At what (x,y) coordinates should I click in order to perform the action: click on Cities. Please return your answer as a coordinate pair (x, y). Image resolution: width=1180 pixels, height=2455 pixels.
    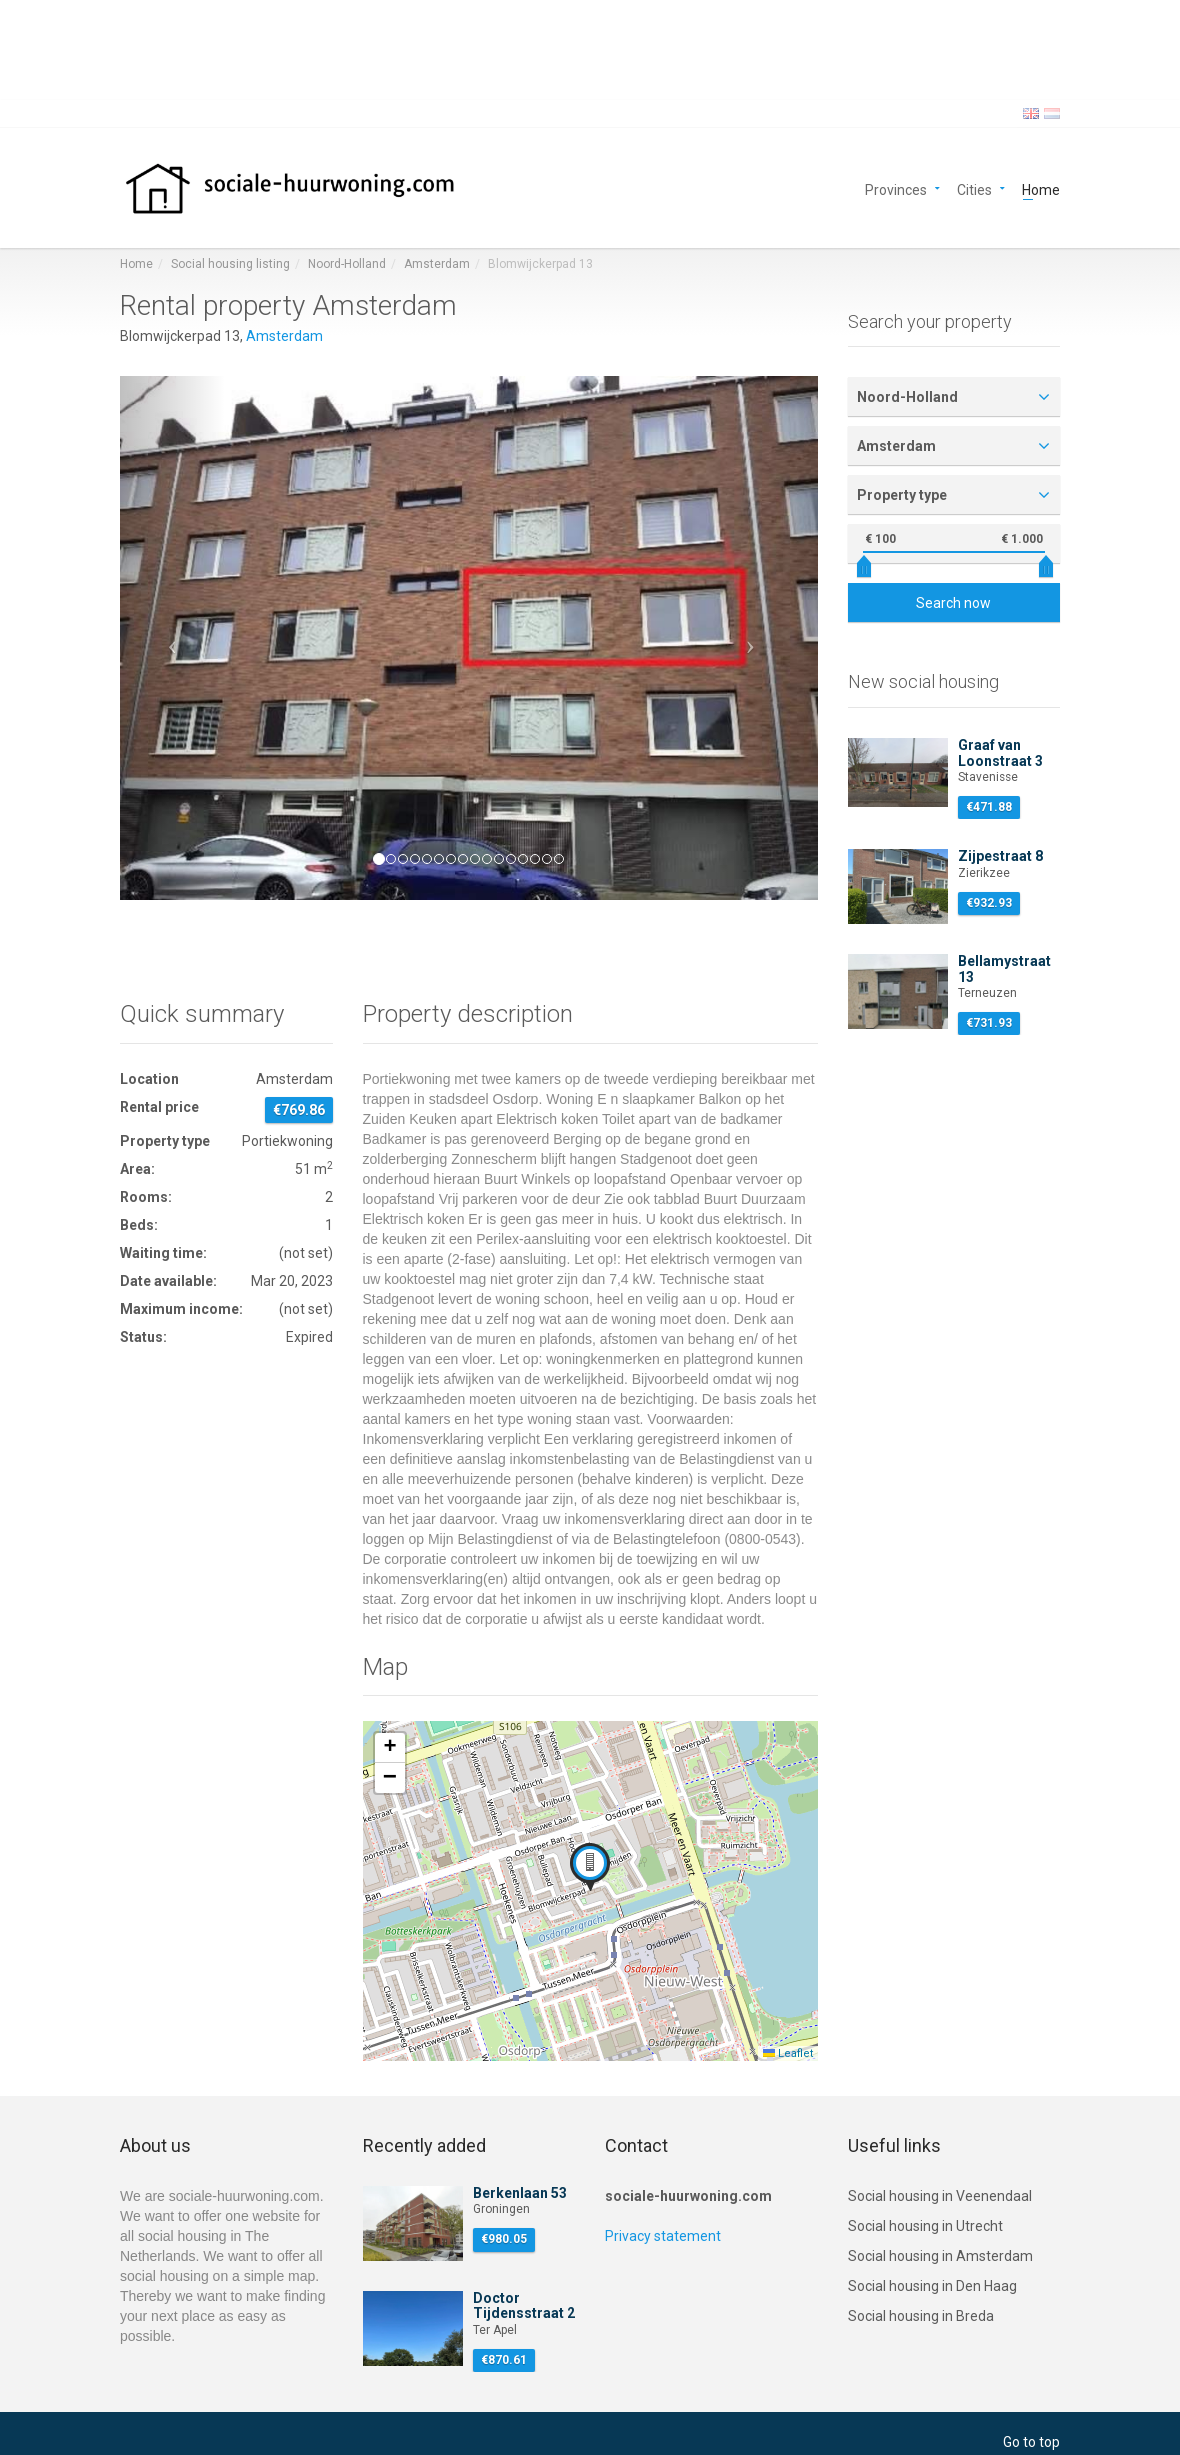
    Looking at the image, I should click on (974, 188).